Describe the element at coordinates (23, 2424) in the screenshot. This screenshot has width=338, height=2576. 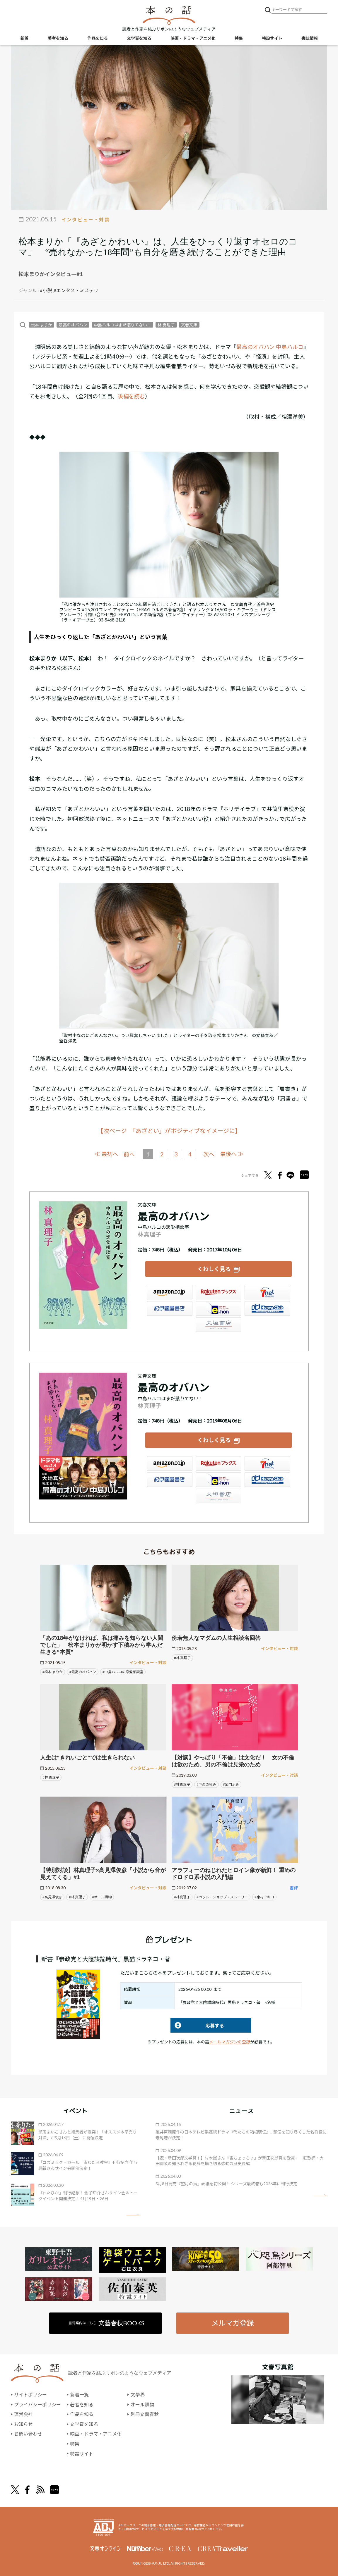
I see `お知らせ` at that location.